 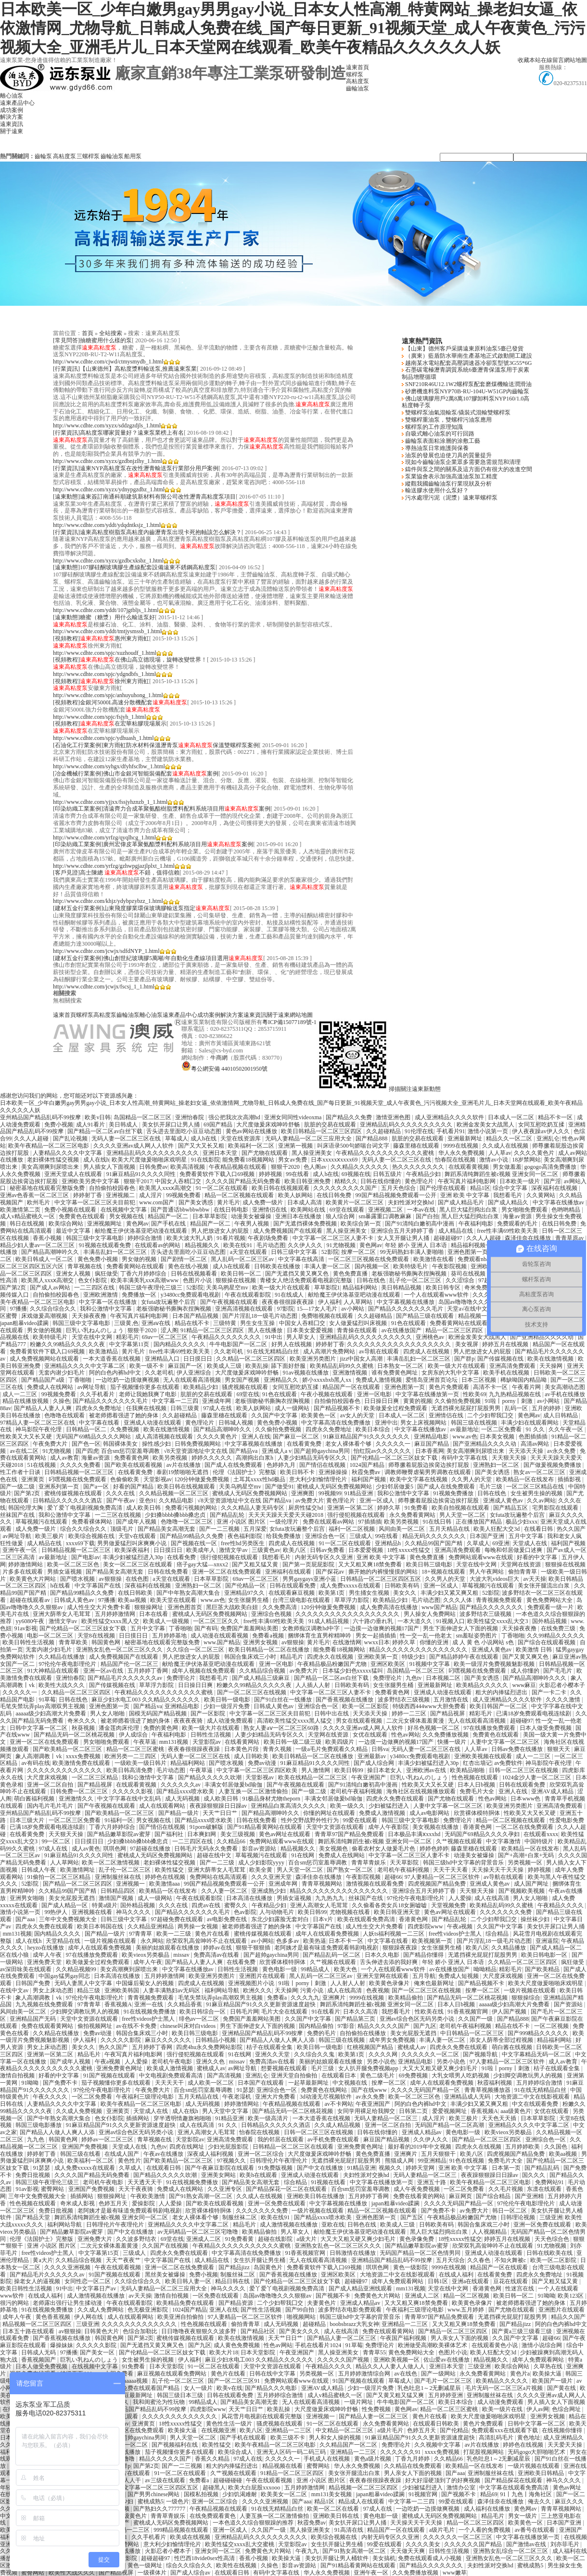 I want to click on 亚洲高清免费观看, so click(x=513, y=1366).